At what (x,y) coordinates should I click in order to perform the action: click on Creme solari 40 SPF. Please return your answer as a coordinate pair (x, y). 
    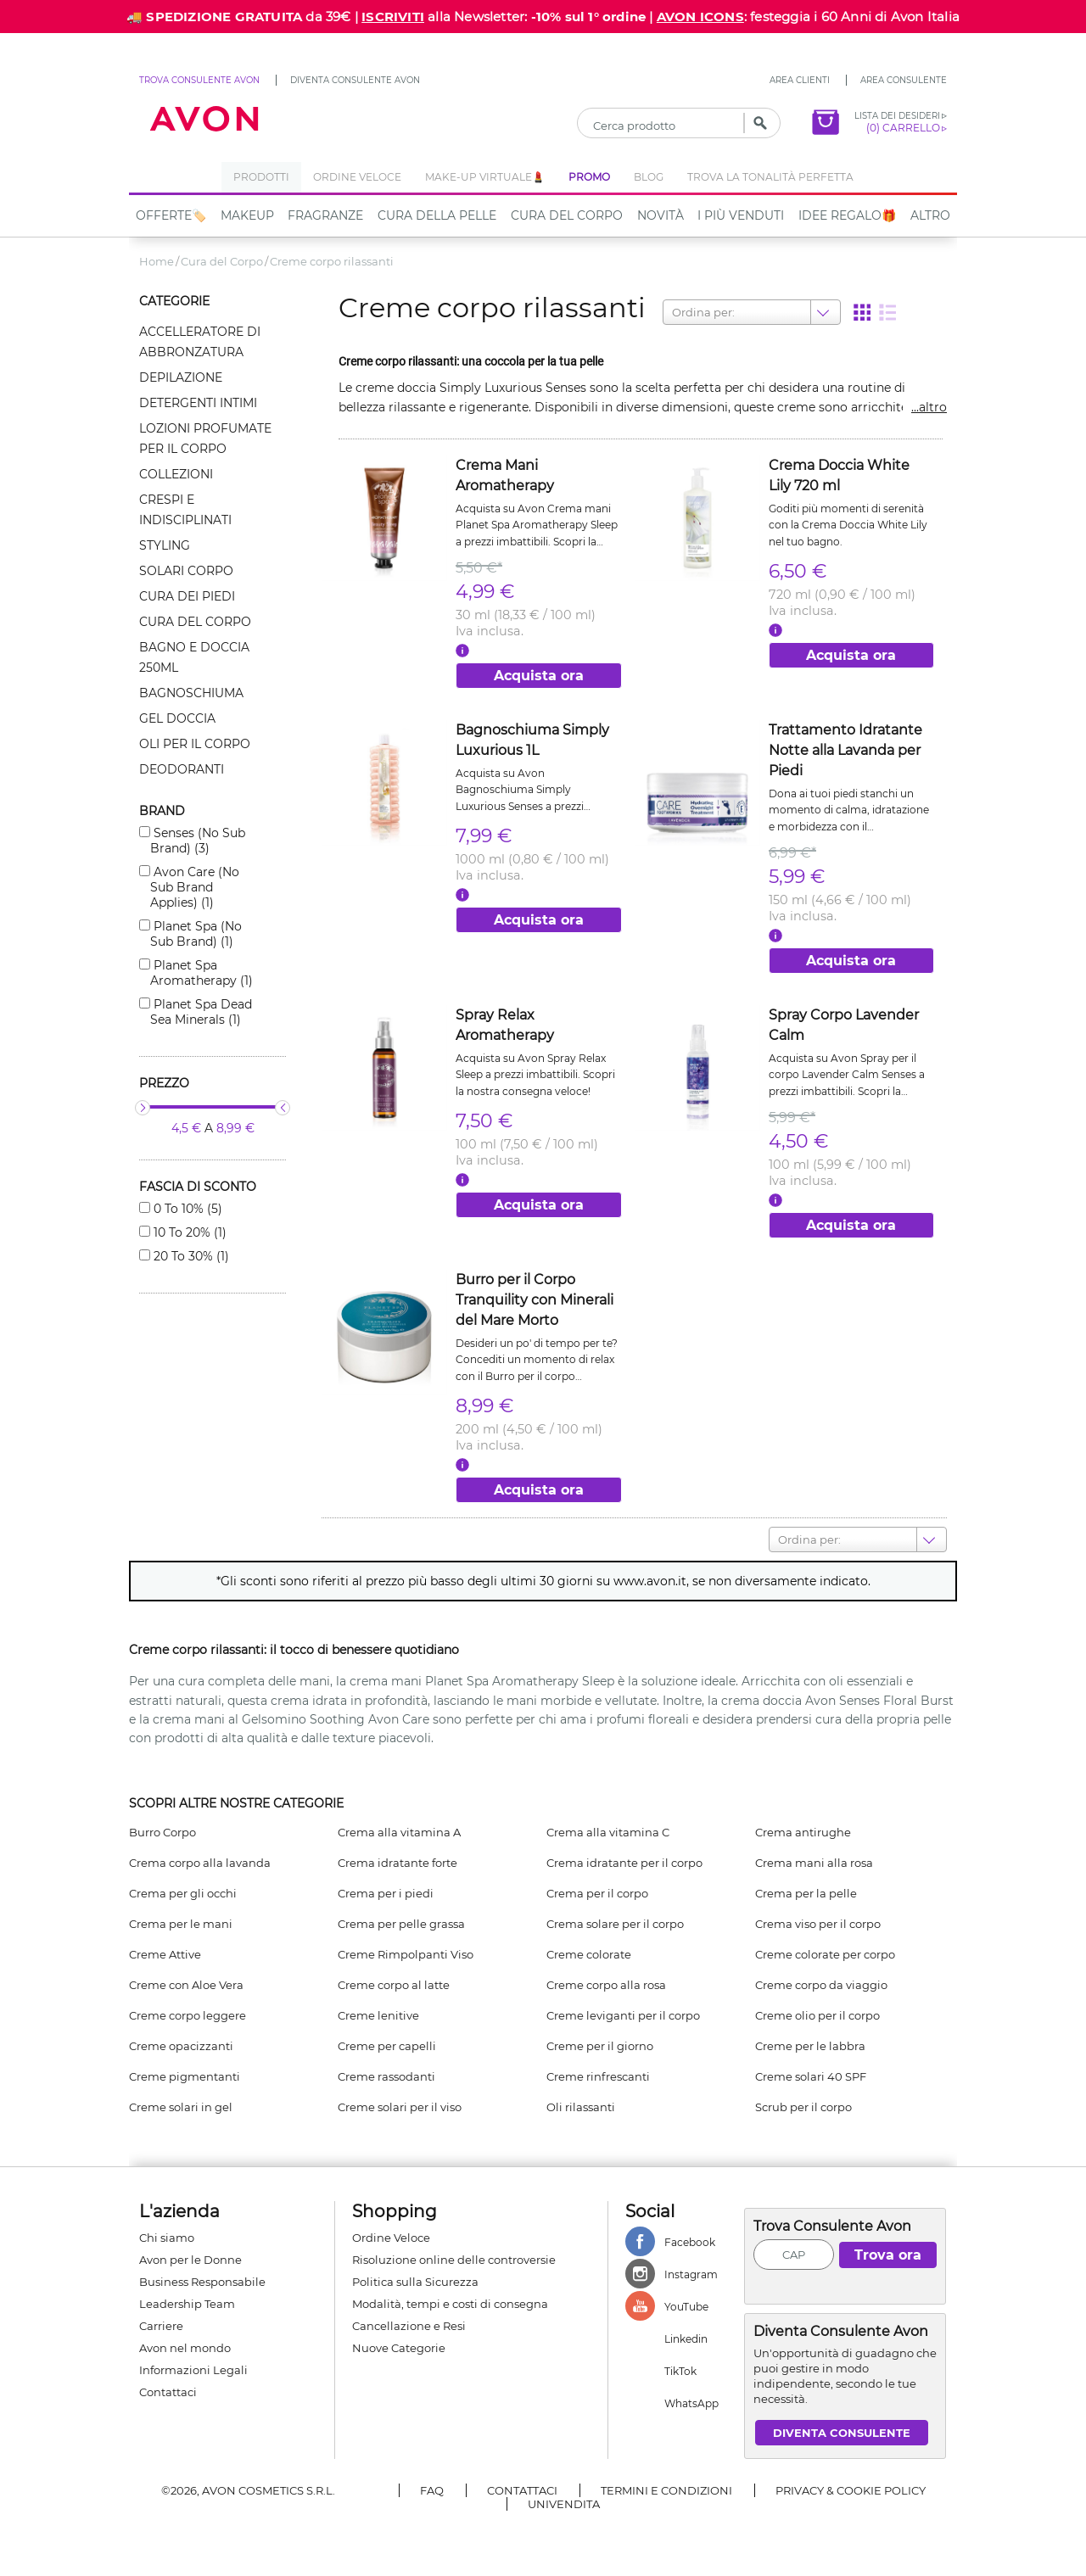
    Looking at the image, I should click on (810, 2076).